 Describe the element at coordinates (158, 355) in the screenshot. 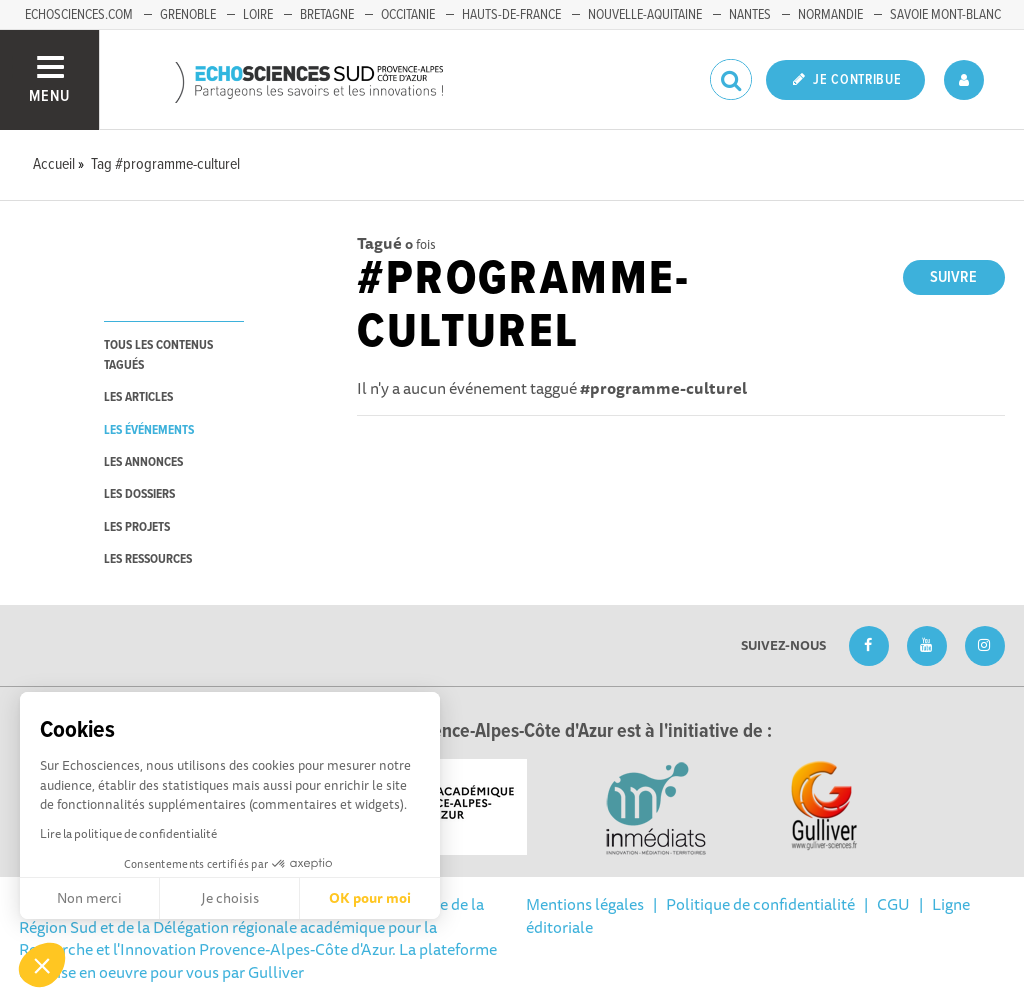

I see `tous les contenus tagués` at that location.